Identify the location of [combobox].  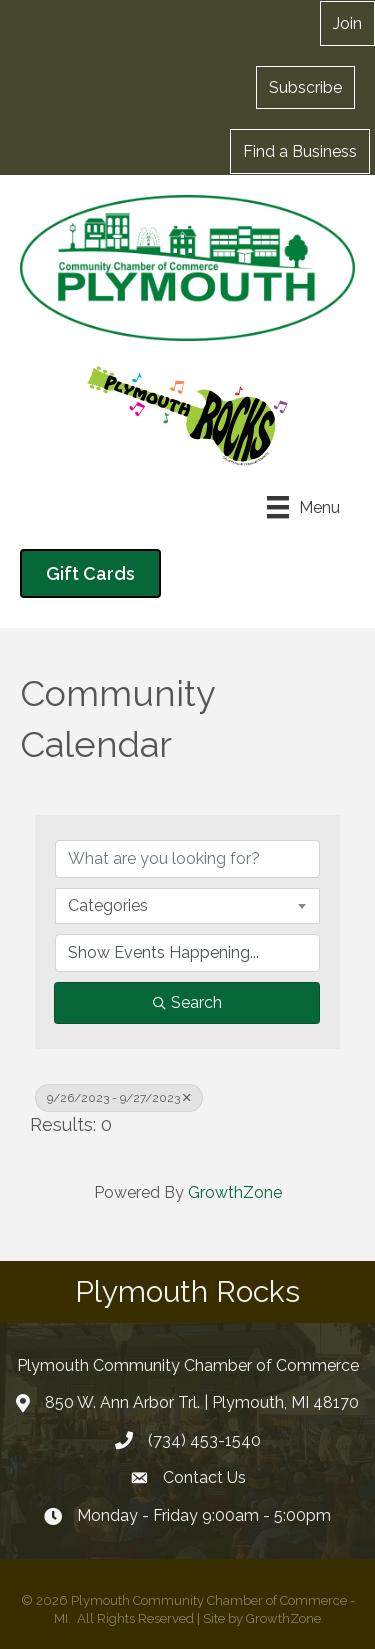
(187, 906).